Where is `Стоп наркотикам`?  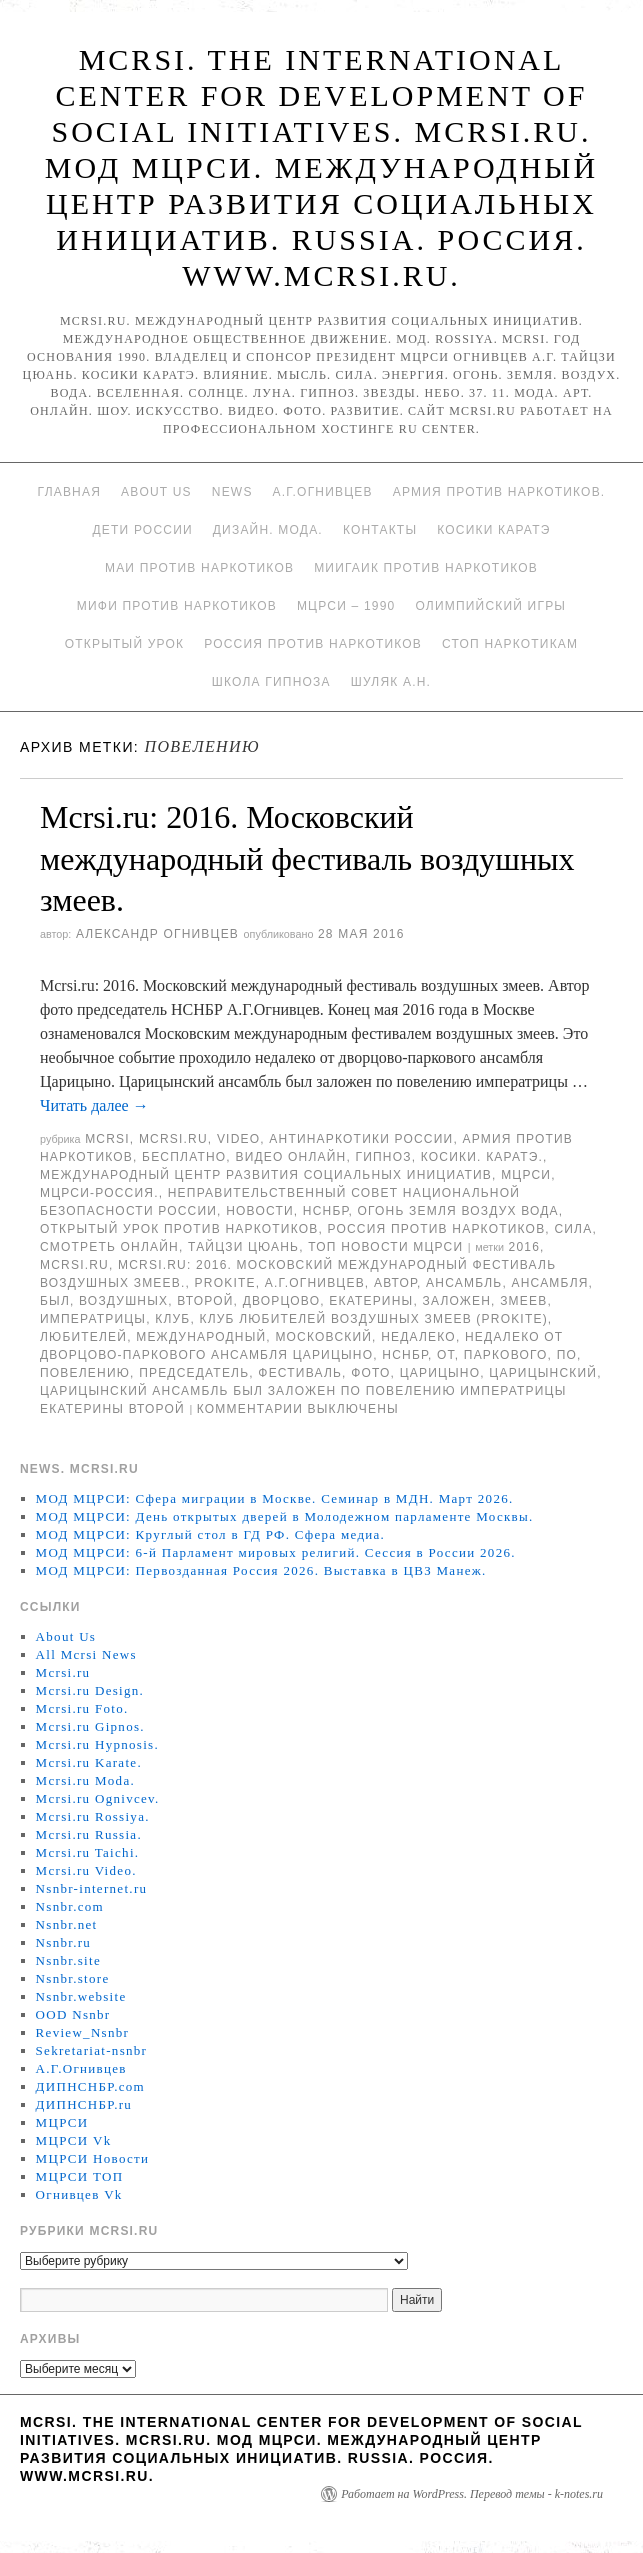
Стоп наркотикам is located at coordinates (510, 644).